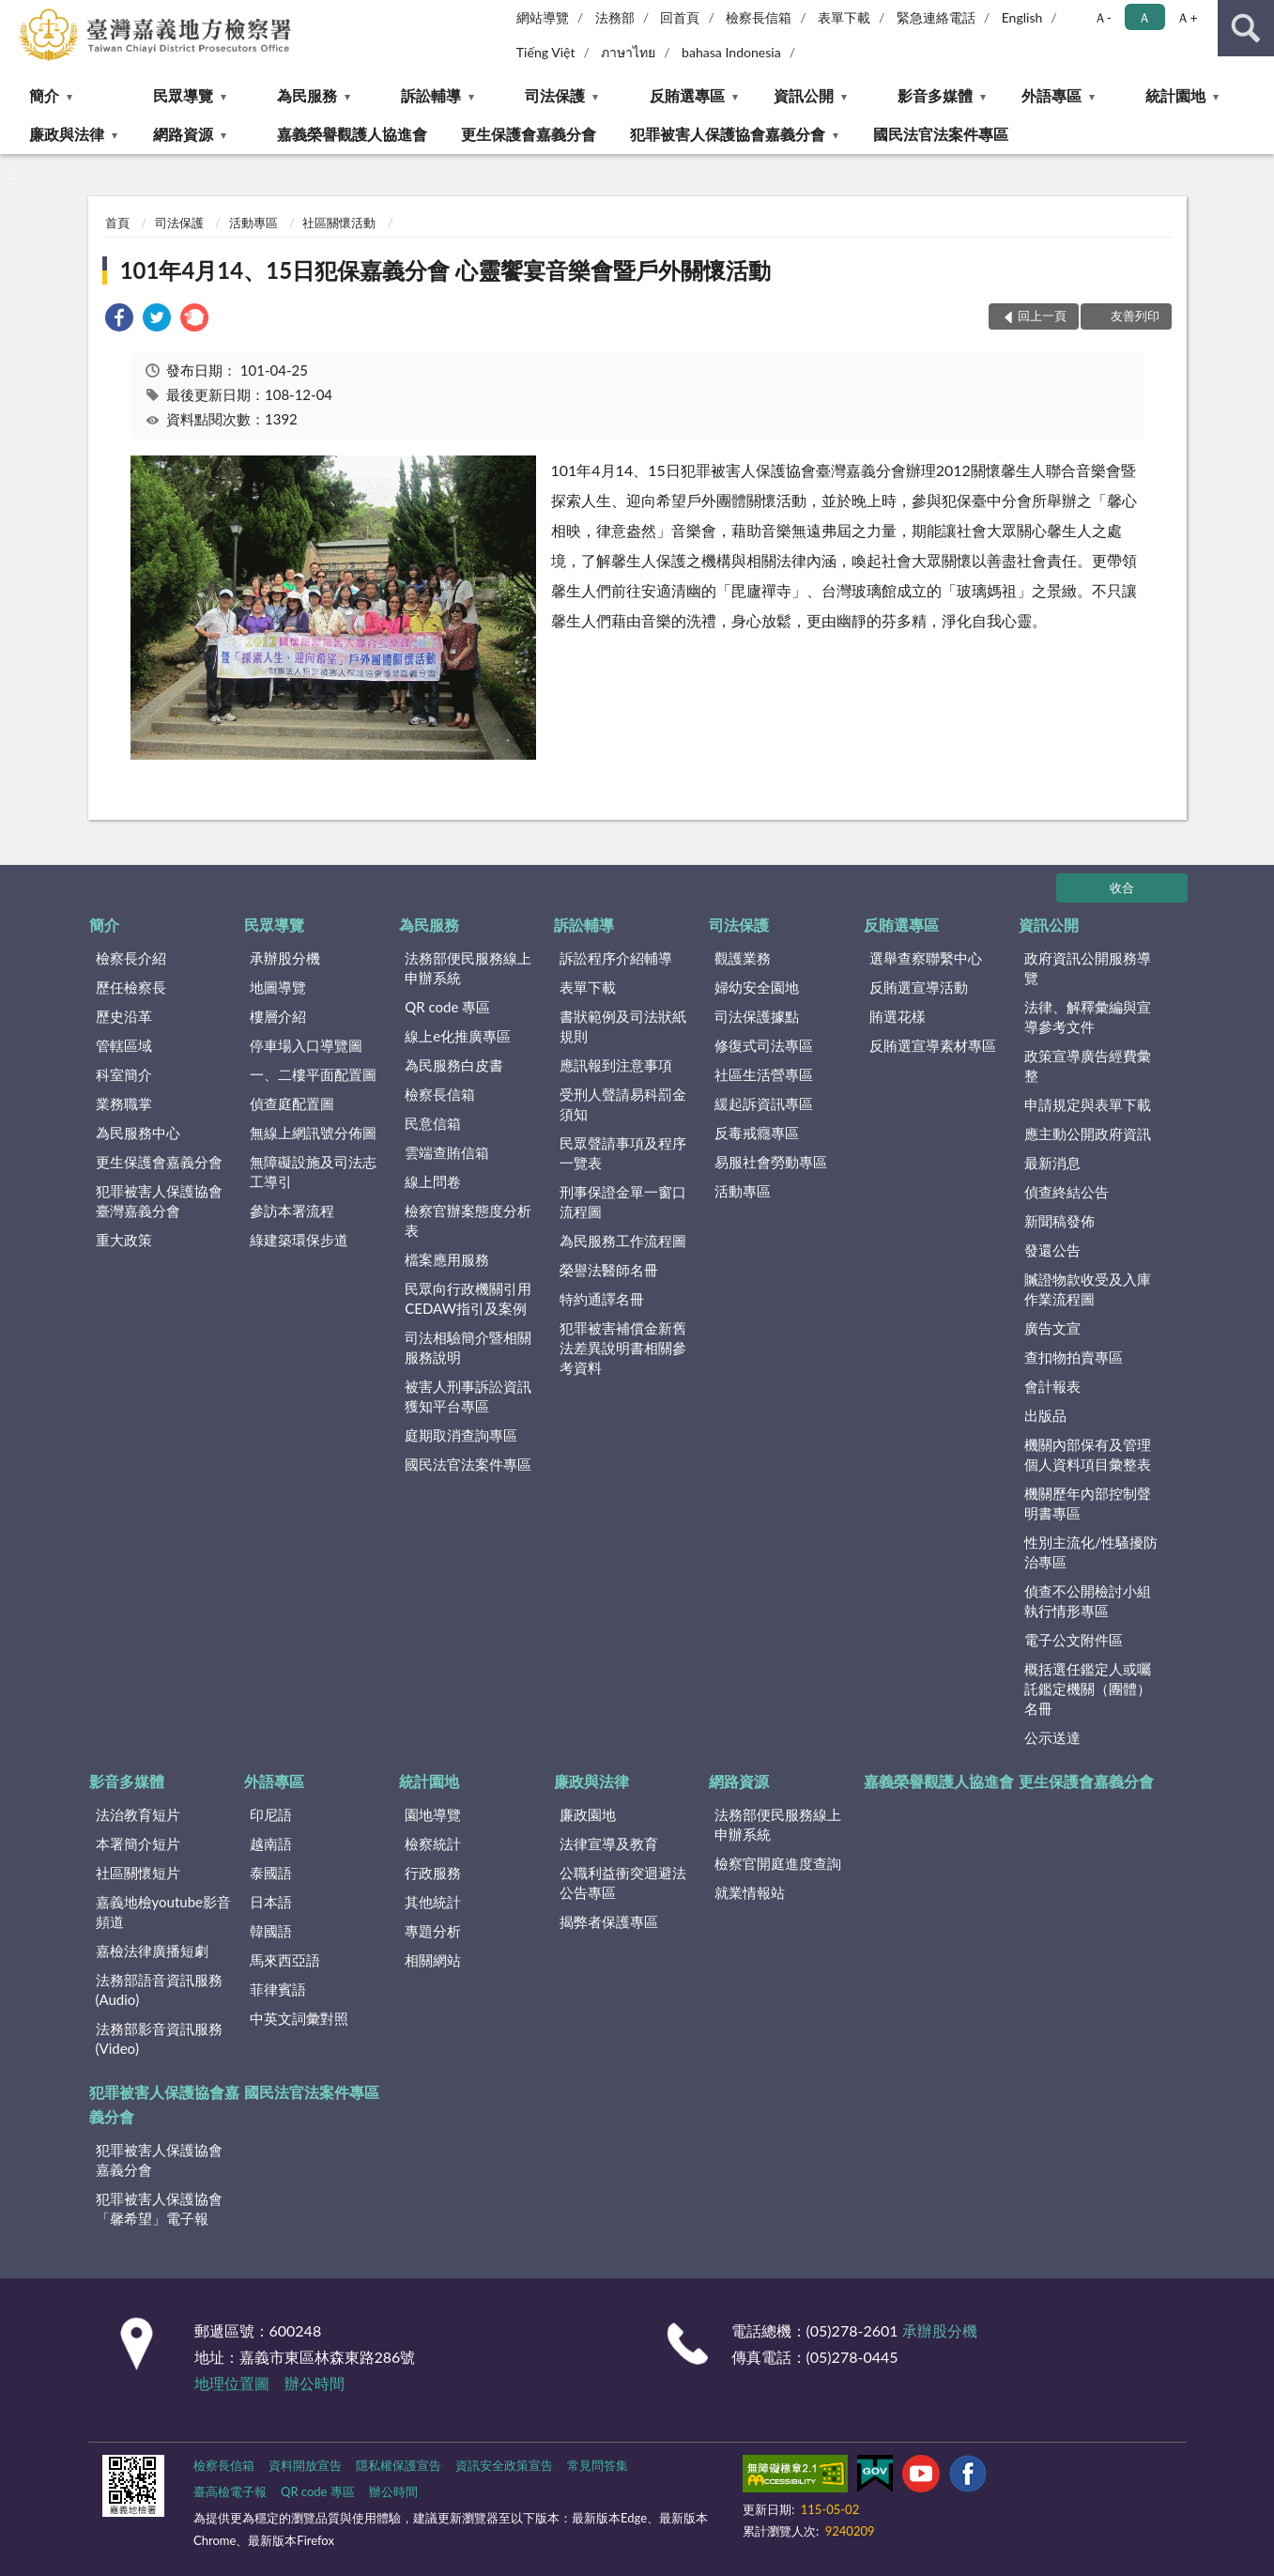 Image resolution: width=1274 pixels, height=2576 pixels. What do you see at coordinates (138, 1872) in the screenshot?
I see `社區關懷短片` at bounding box center [138, 1872].